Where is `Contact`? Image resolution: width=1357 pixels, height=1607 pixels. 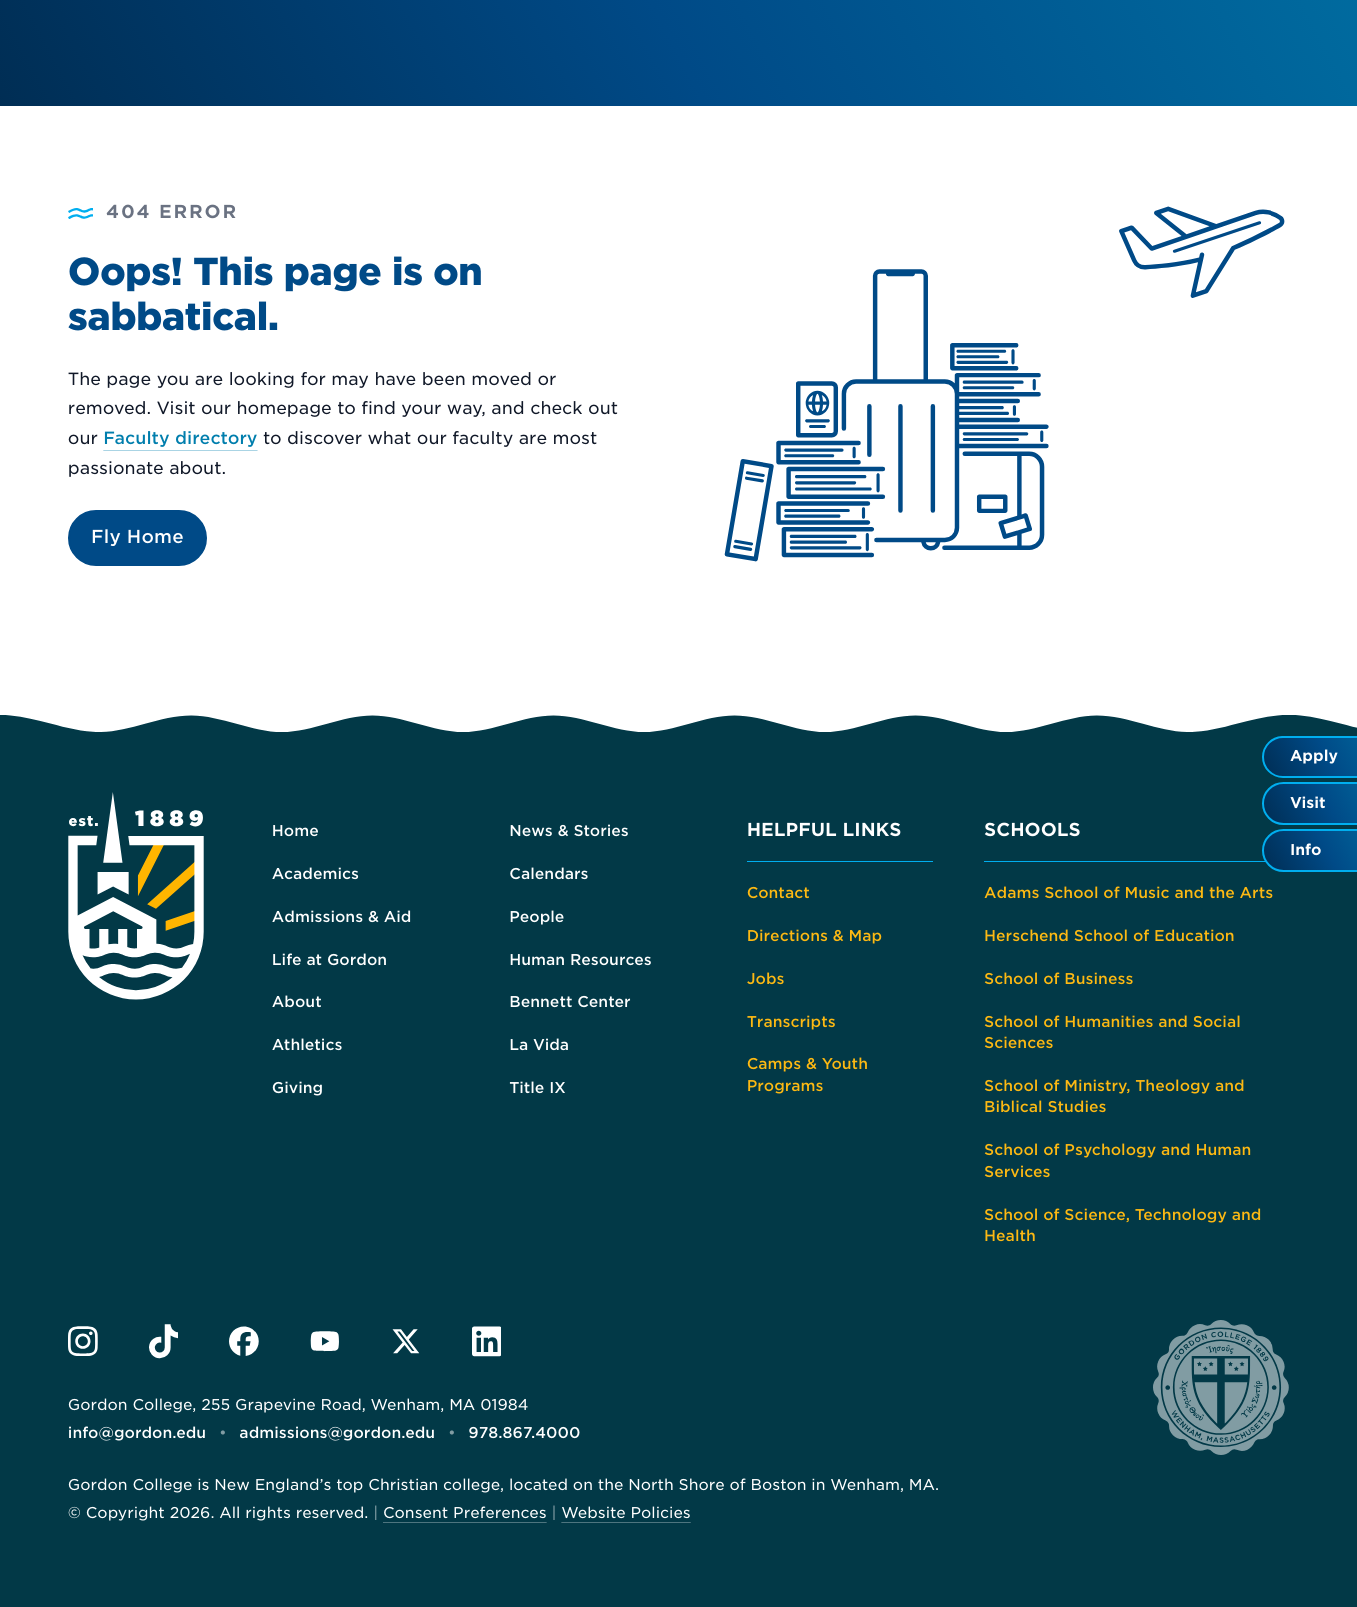 Contact is located at coordinates (778, 893).